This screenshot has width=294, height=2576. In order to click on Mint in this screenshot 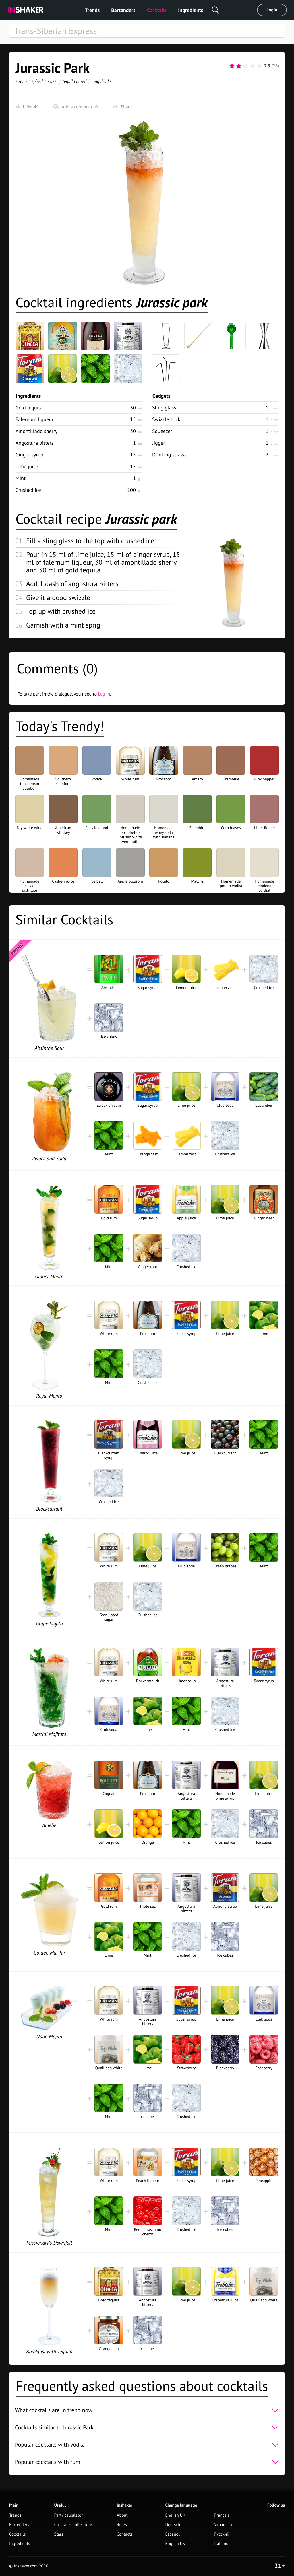, I will do `click(21, 478)`.